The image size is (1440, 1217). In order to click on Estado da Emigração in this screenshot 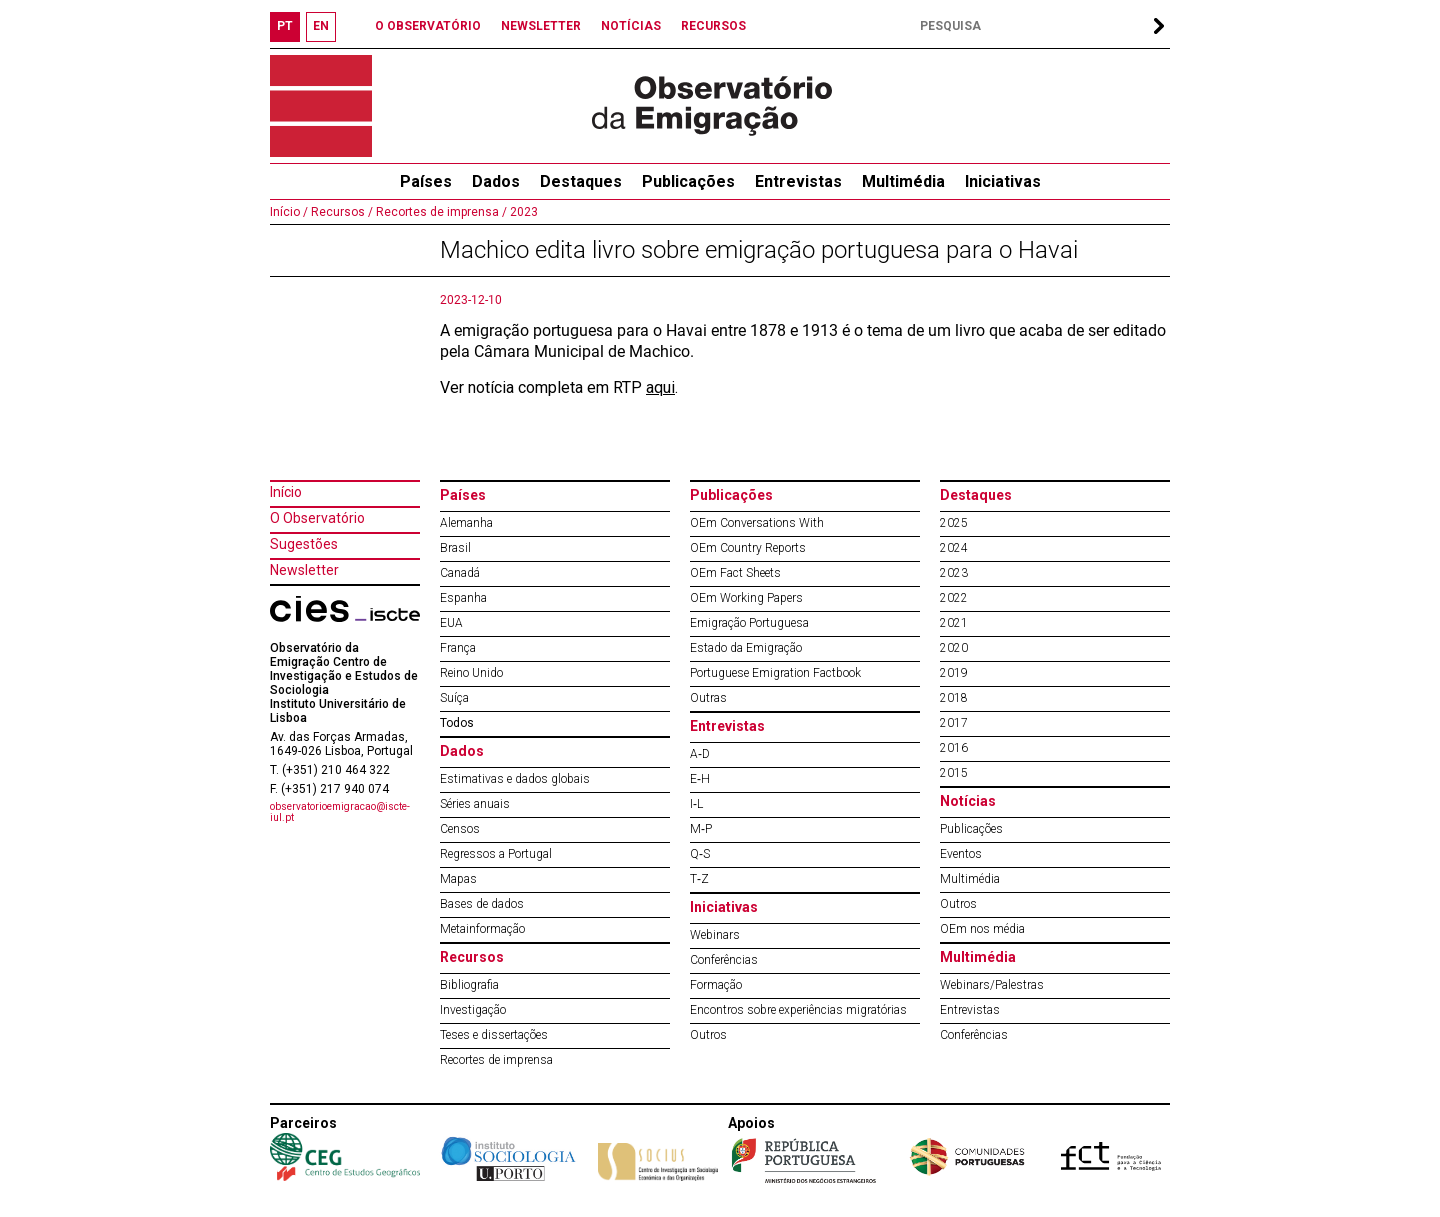, I will do `click(746, 648)`.